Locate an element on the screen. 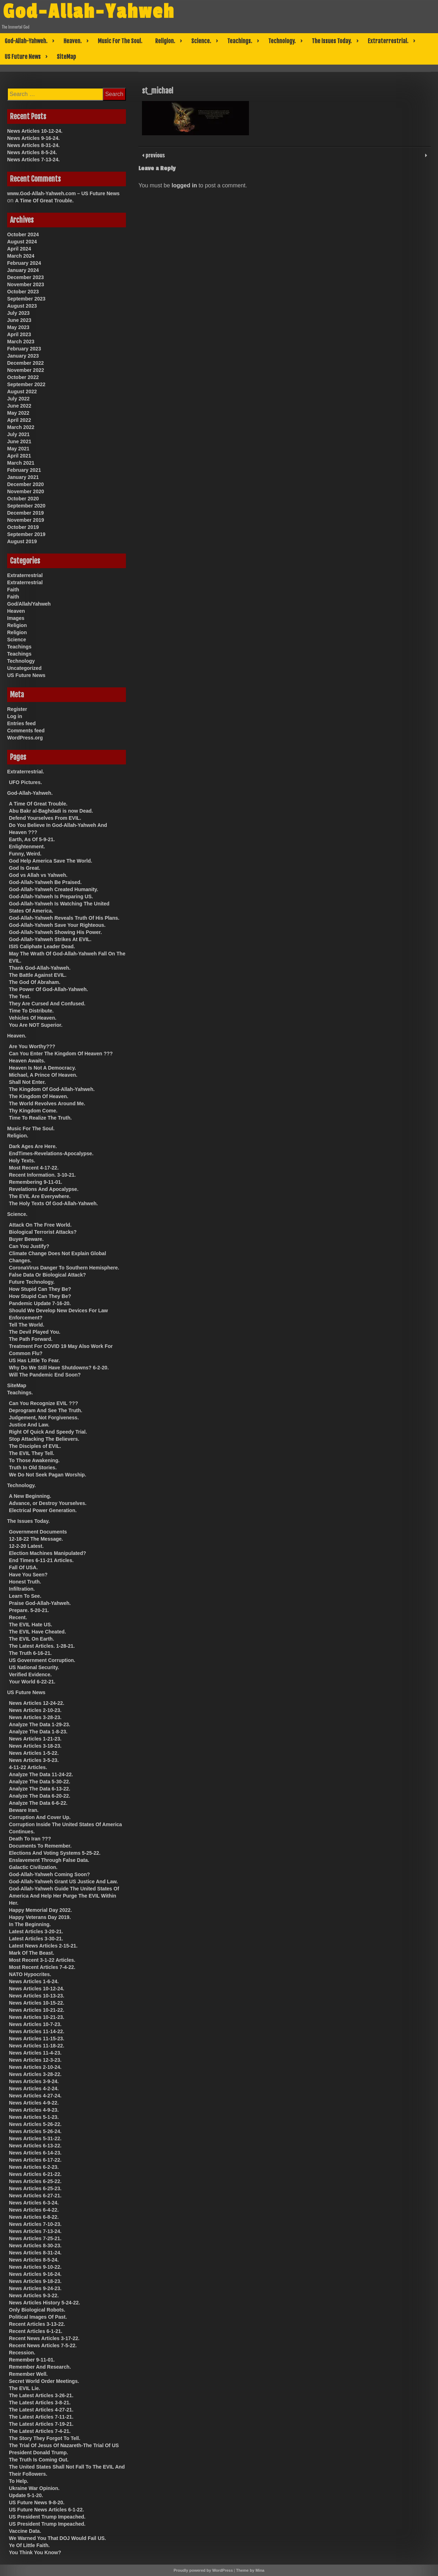 This screenshot has height=2576, width=438. Log in is located at coordinates (14, 716).